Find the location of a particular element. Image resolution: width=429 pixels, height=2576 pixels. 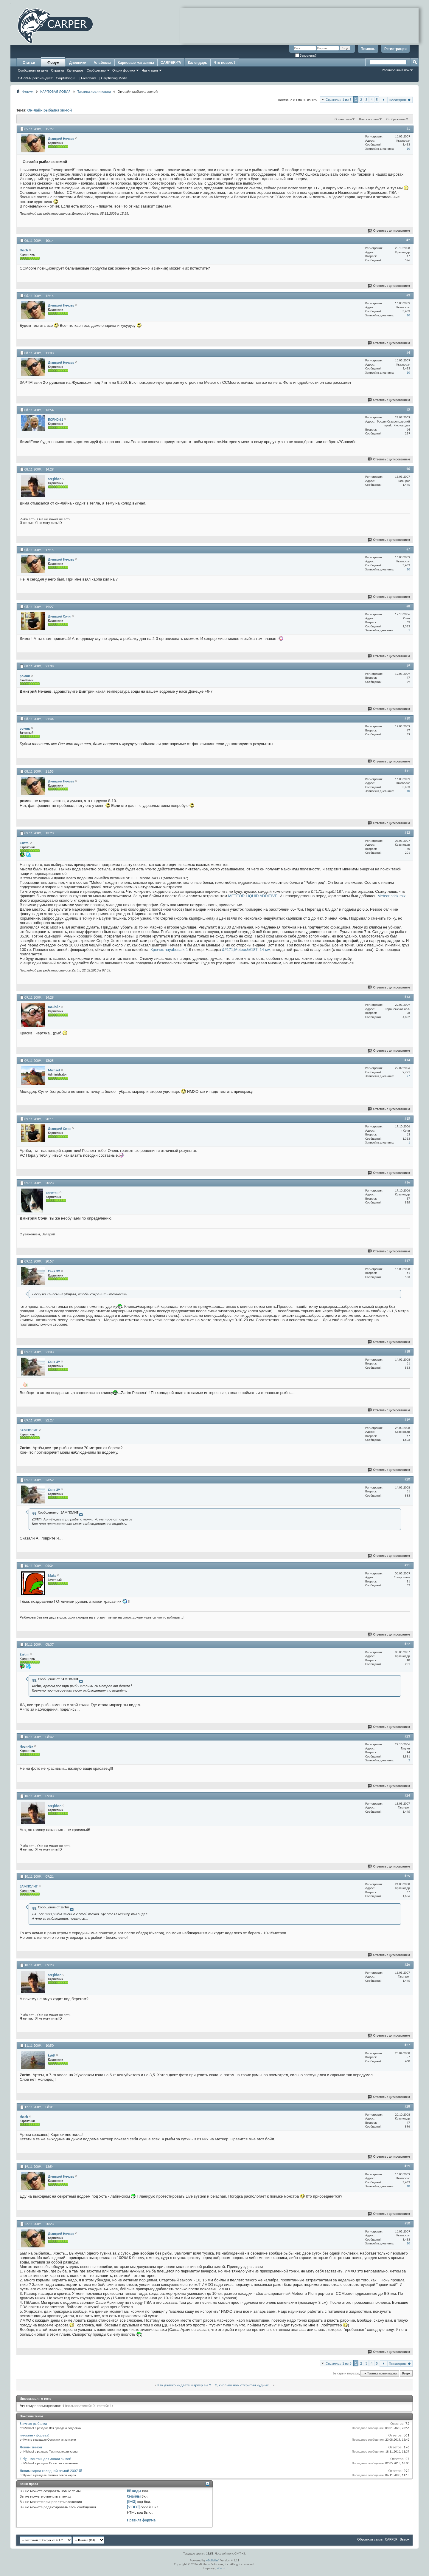

Z-rig - монтаж для ловли зимой is located at coordinates (45, 2458).